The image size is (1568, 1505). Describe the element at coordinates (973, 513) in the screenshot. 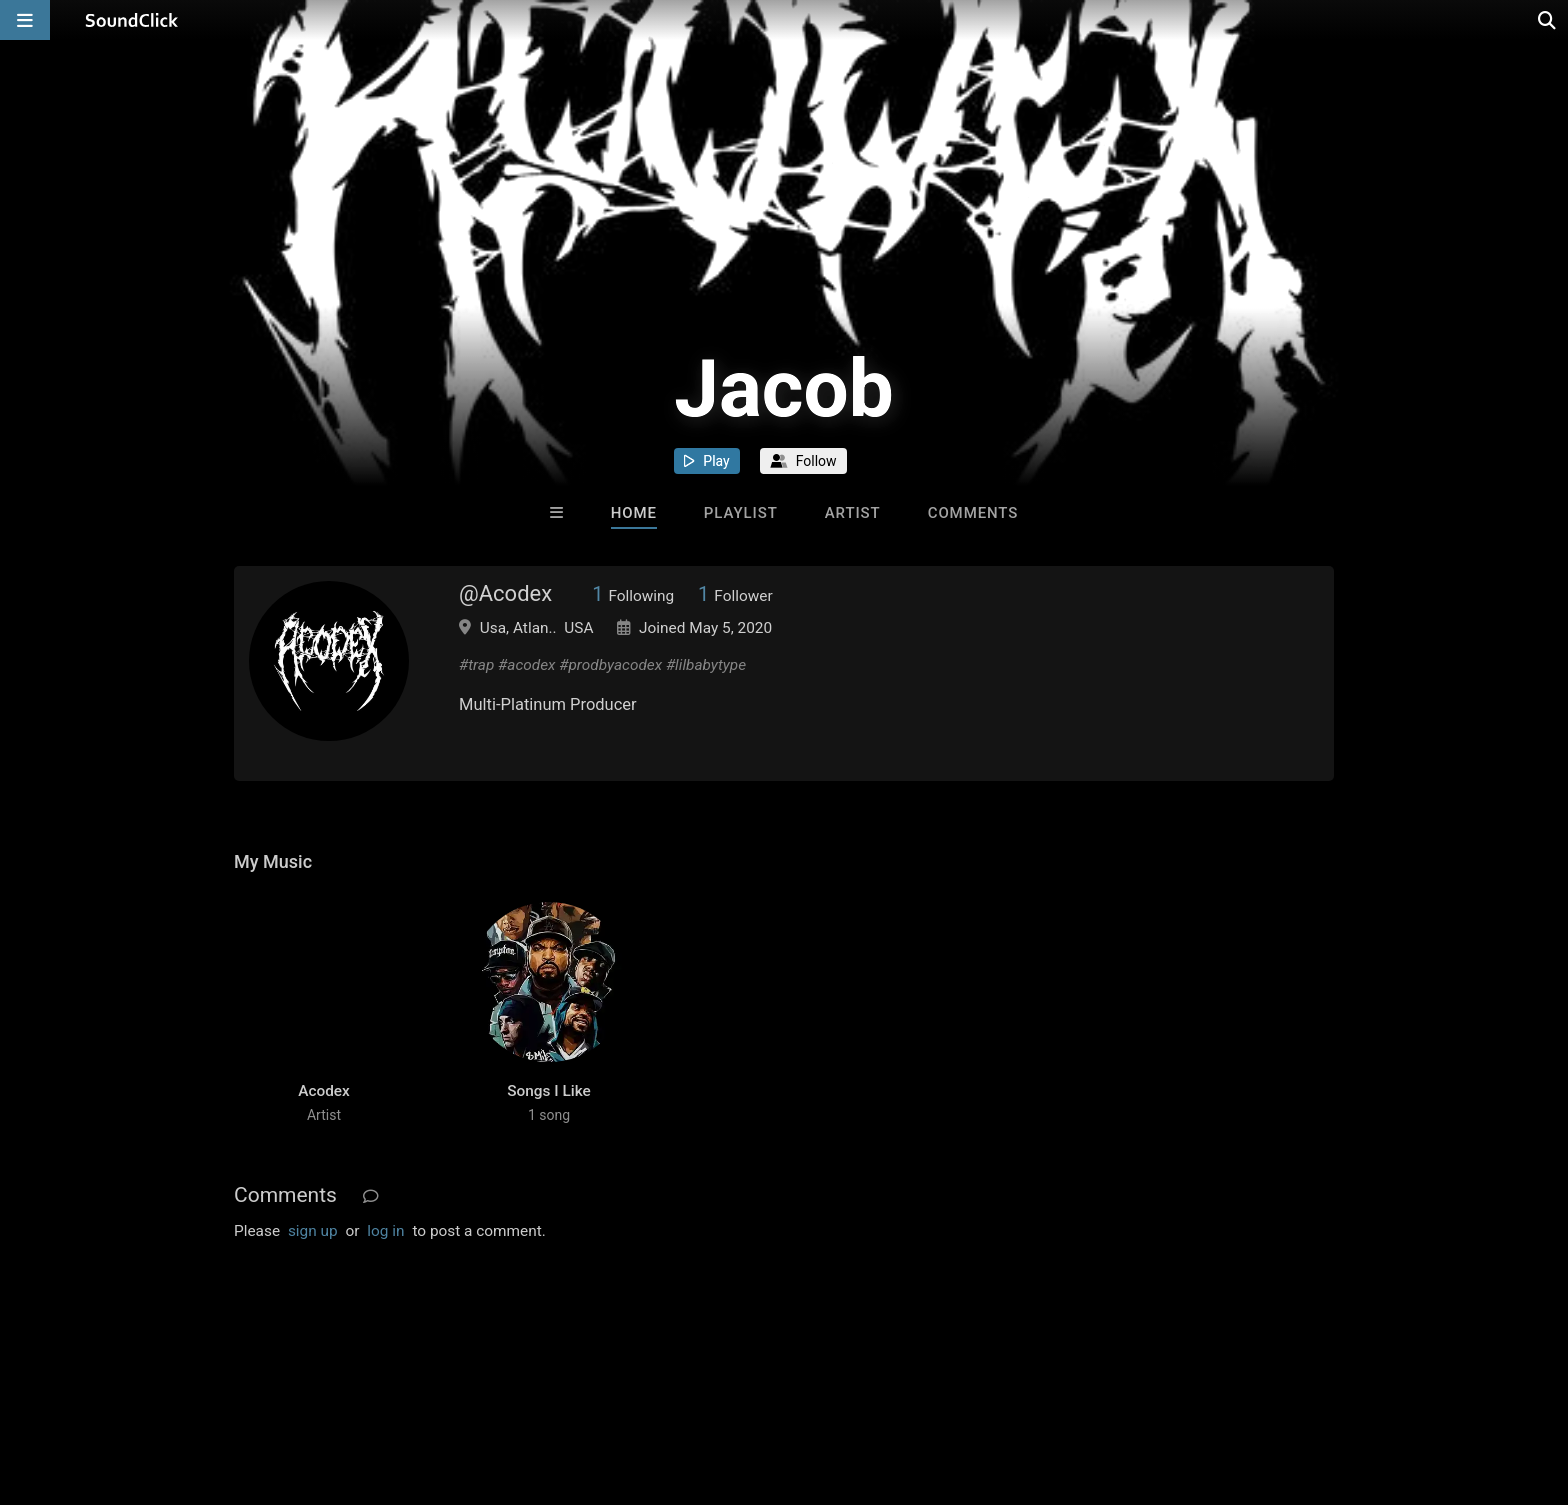

I see `Comments` at that location.